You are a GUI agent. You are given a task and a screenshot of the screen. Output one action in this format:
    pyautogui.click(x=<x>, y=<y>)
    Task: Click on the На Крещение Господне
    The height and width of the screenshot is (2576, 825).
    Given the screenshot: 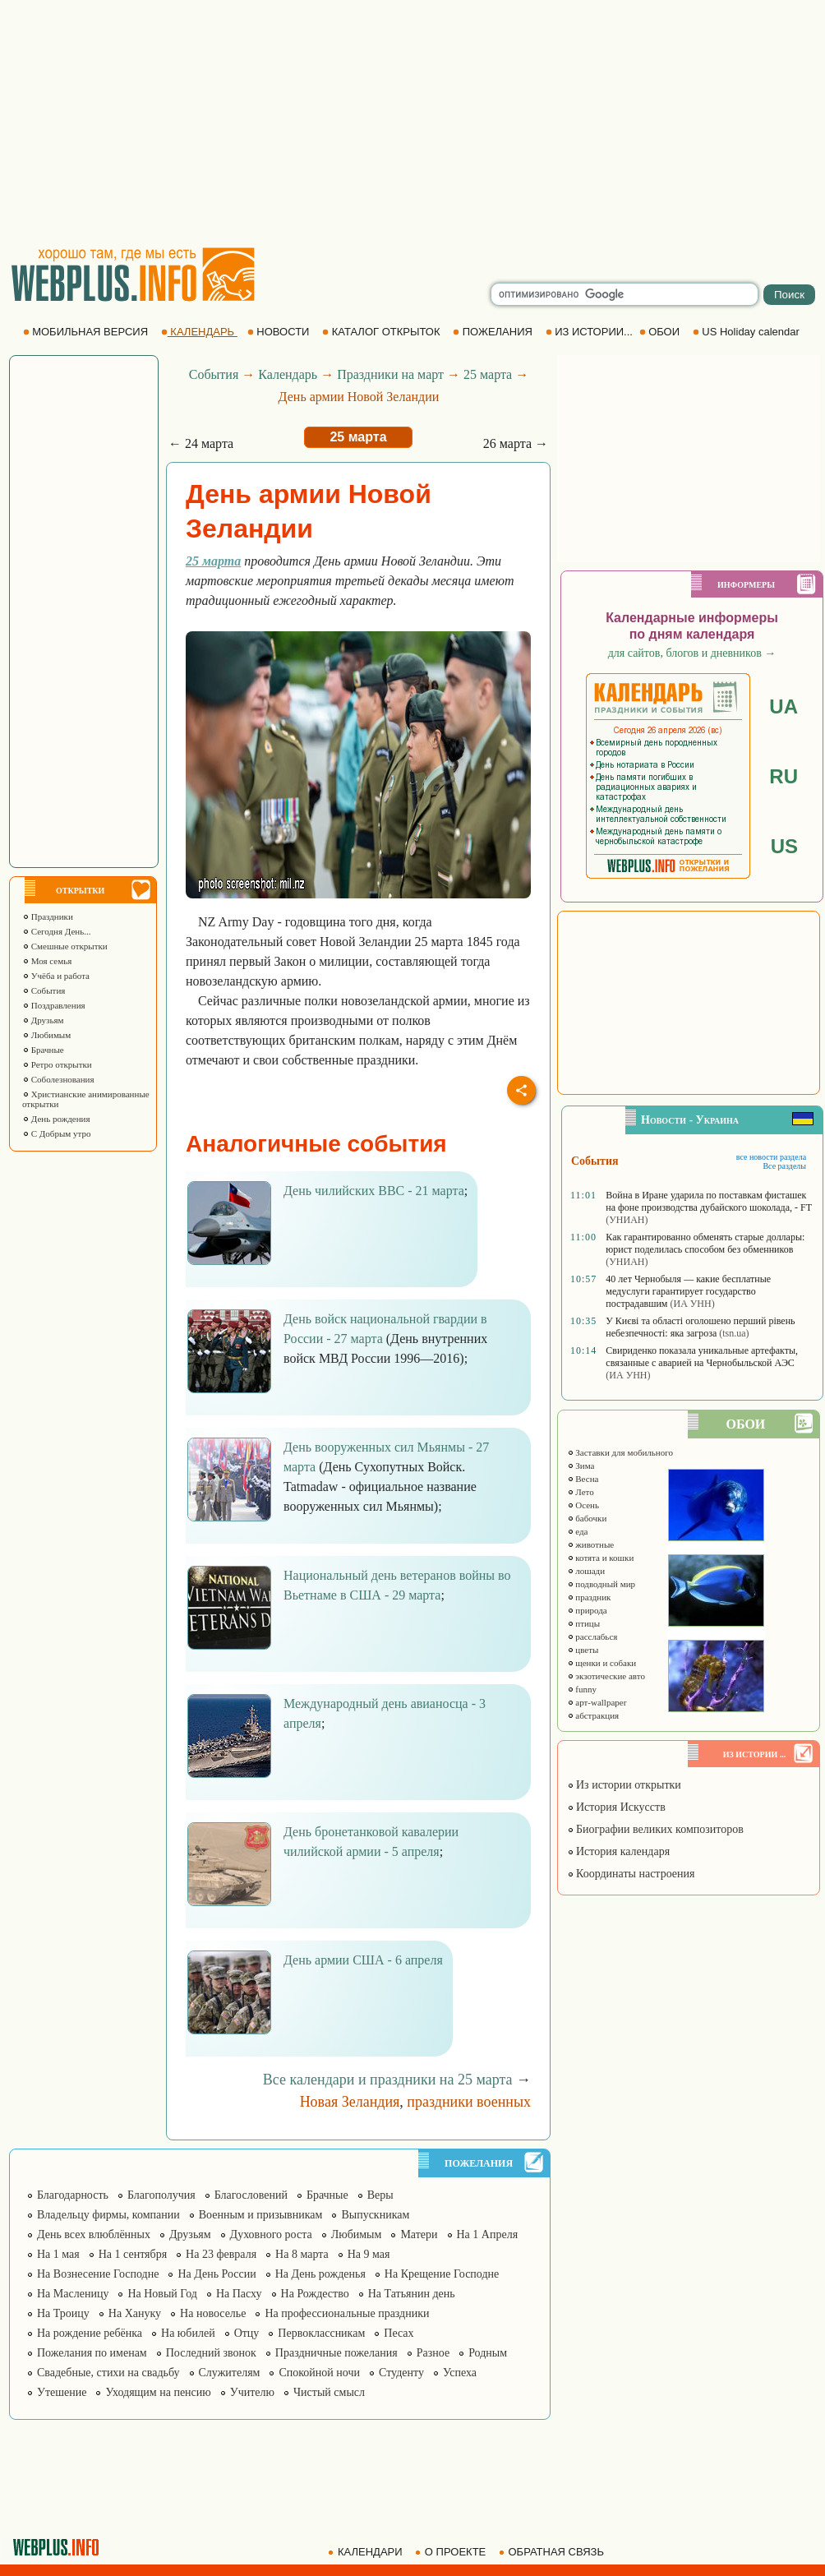 What is the action you would take?
    pyautogui.click(x=442, y=2274)
    